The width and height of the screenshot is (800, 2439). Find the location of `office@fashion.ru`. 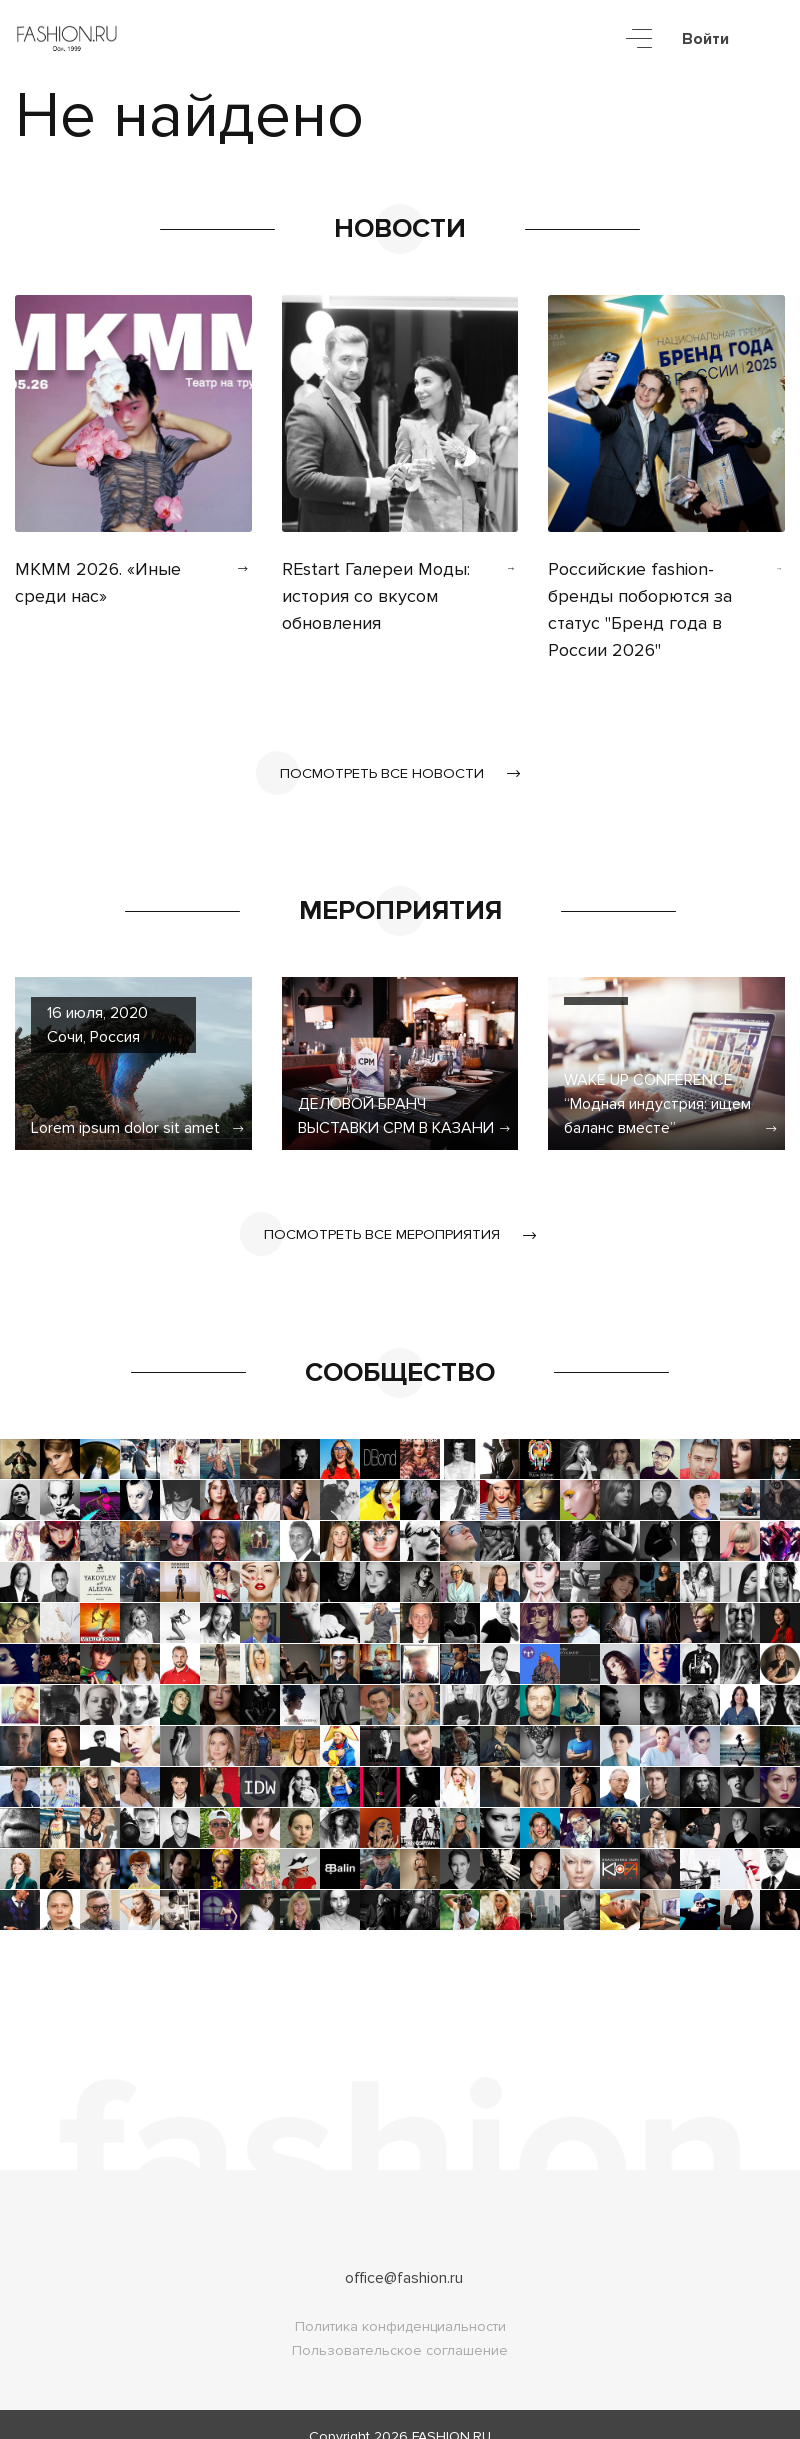

office@fashion.ru is located at coordinates (404, 2254).